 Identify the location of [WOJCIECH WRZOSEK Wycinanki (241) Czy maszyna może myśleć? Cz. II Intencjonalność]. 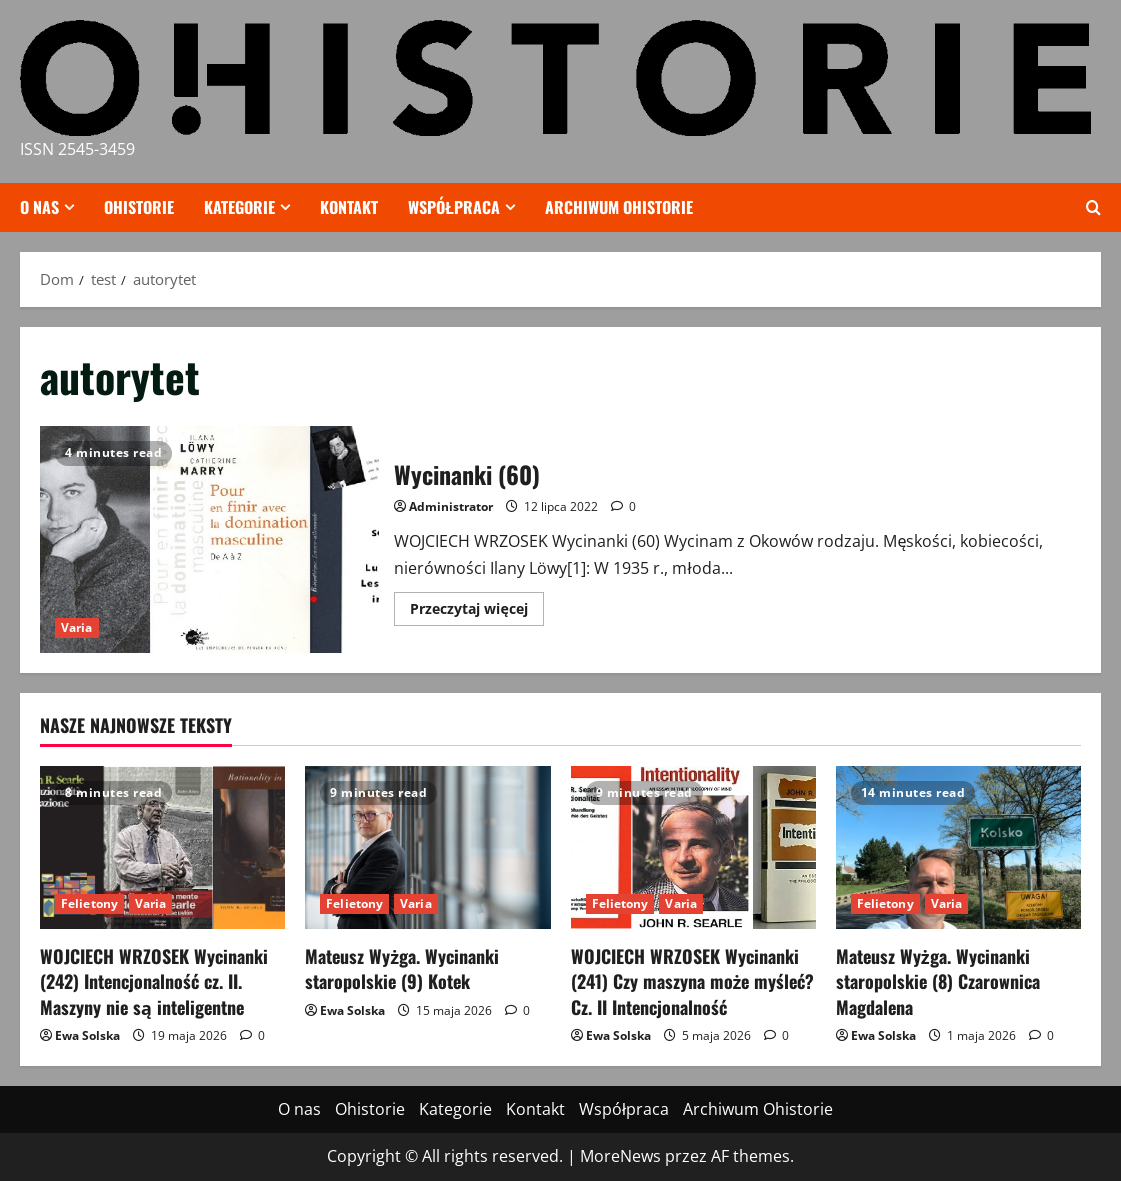
(693, 848).